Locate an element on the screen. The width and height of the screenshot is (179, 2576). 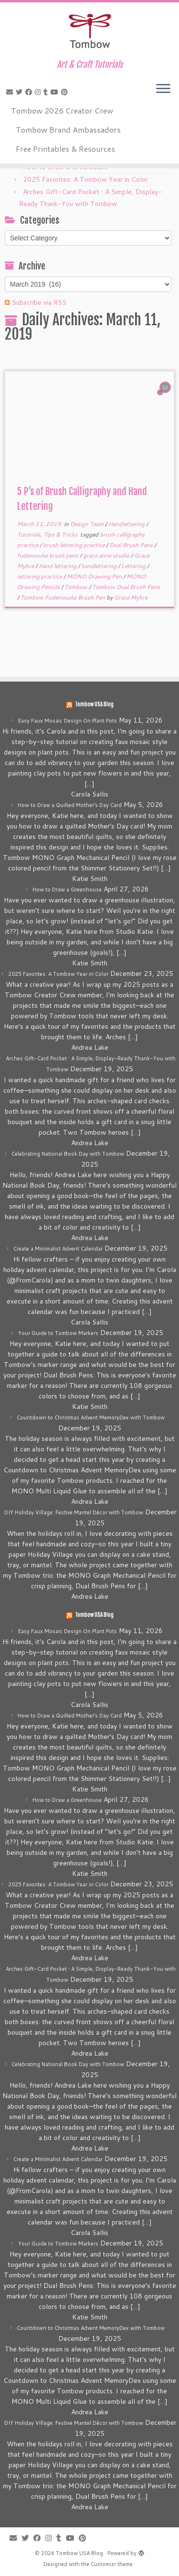
How to Draw a Quilted Mother’s Day Card is located at coordinates (70, 805).